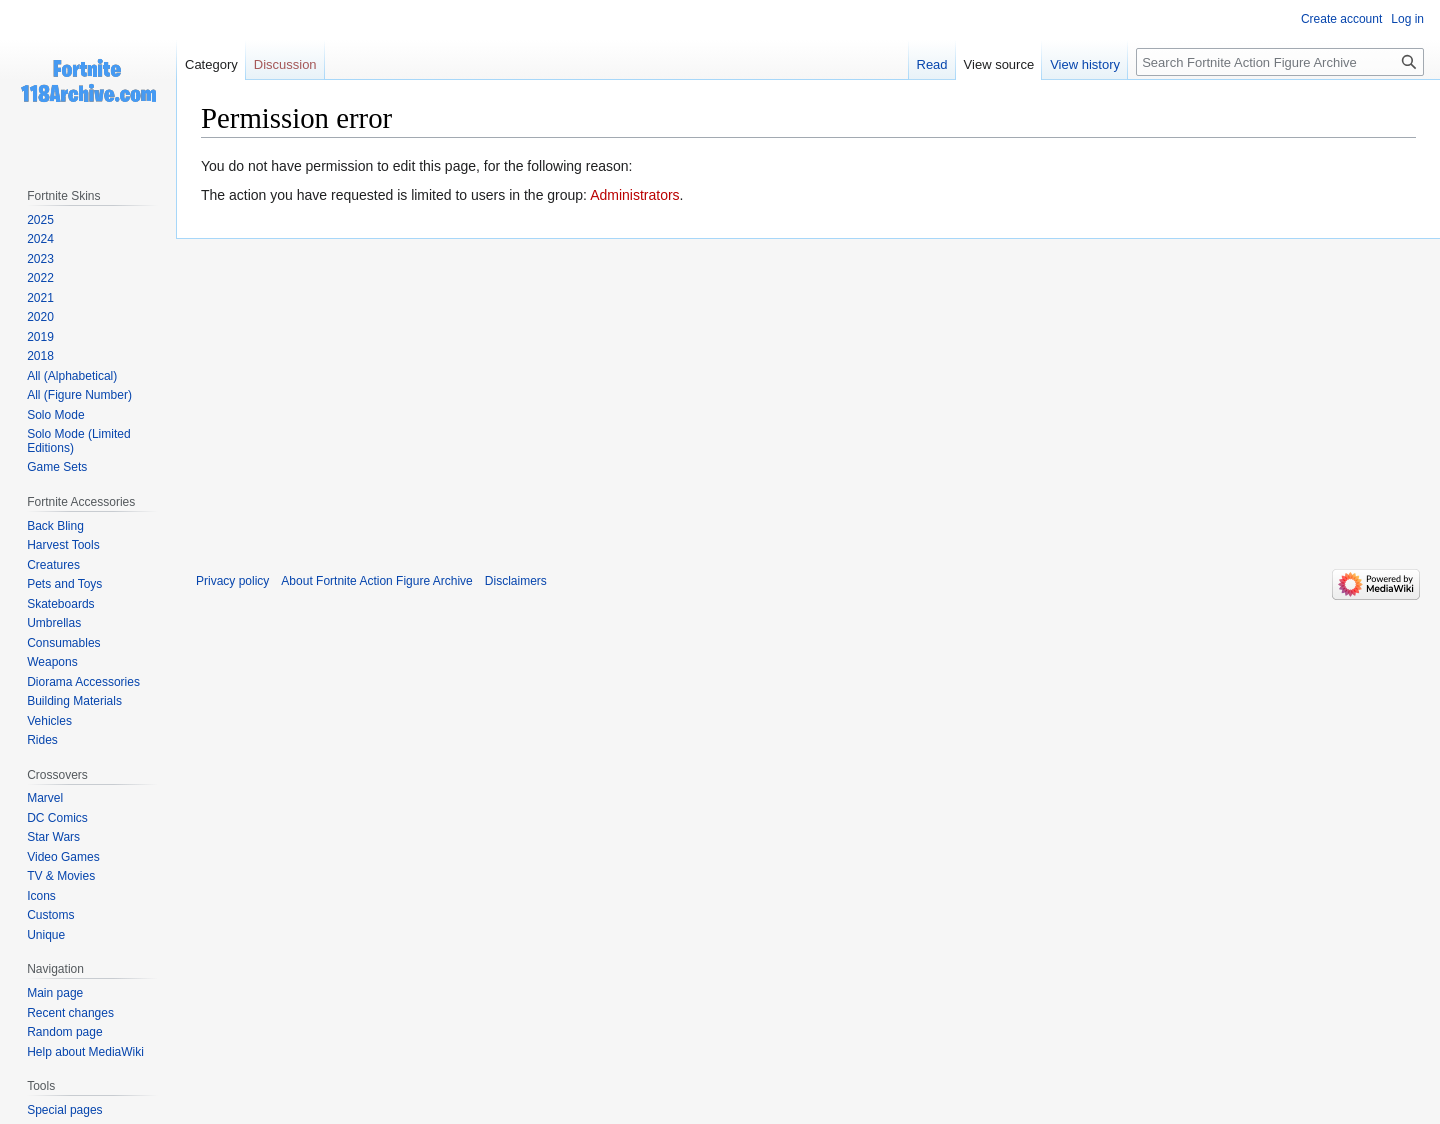  Describe the element at coordinates (999, 64) in the screenshot. I see `View source` at that location.